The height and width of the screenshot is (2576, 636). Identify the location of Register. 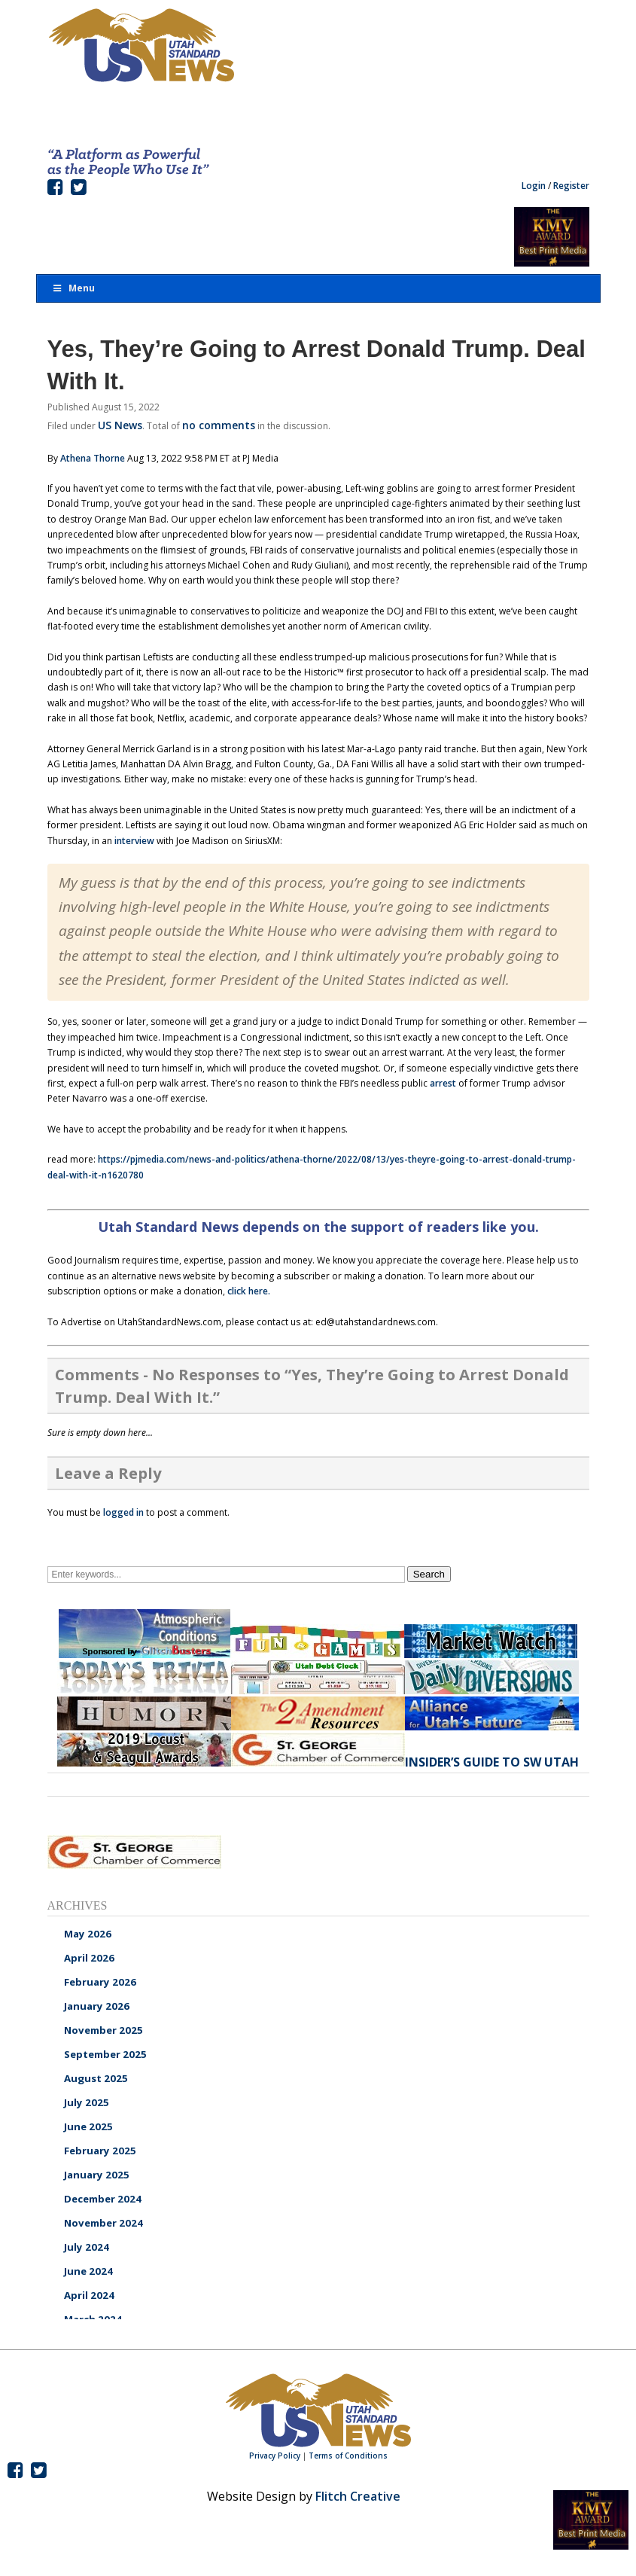
(571, 185).